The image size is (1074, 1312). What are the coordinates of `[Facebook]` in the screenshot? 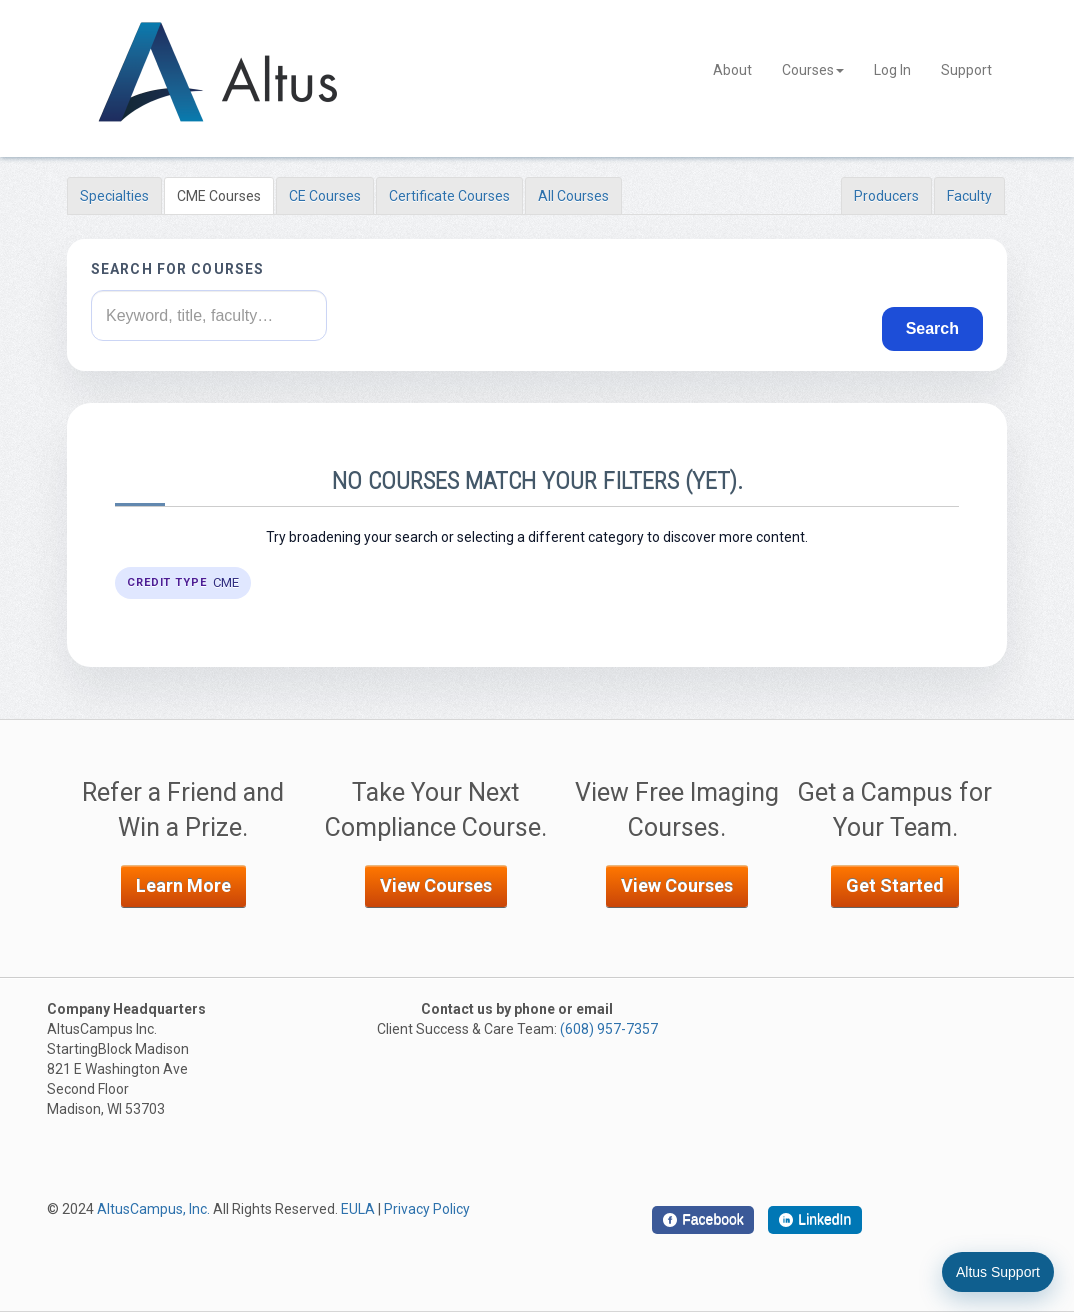 It's located at (703, 1220).